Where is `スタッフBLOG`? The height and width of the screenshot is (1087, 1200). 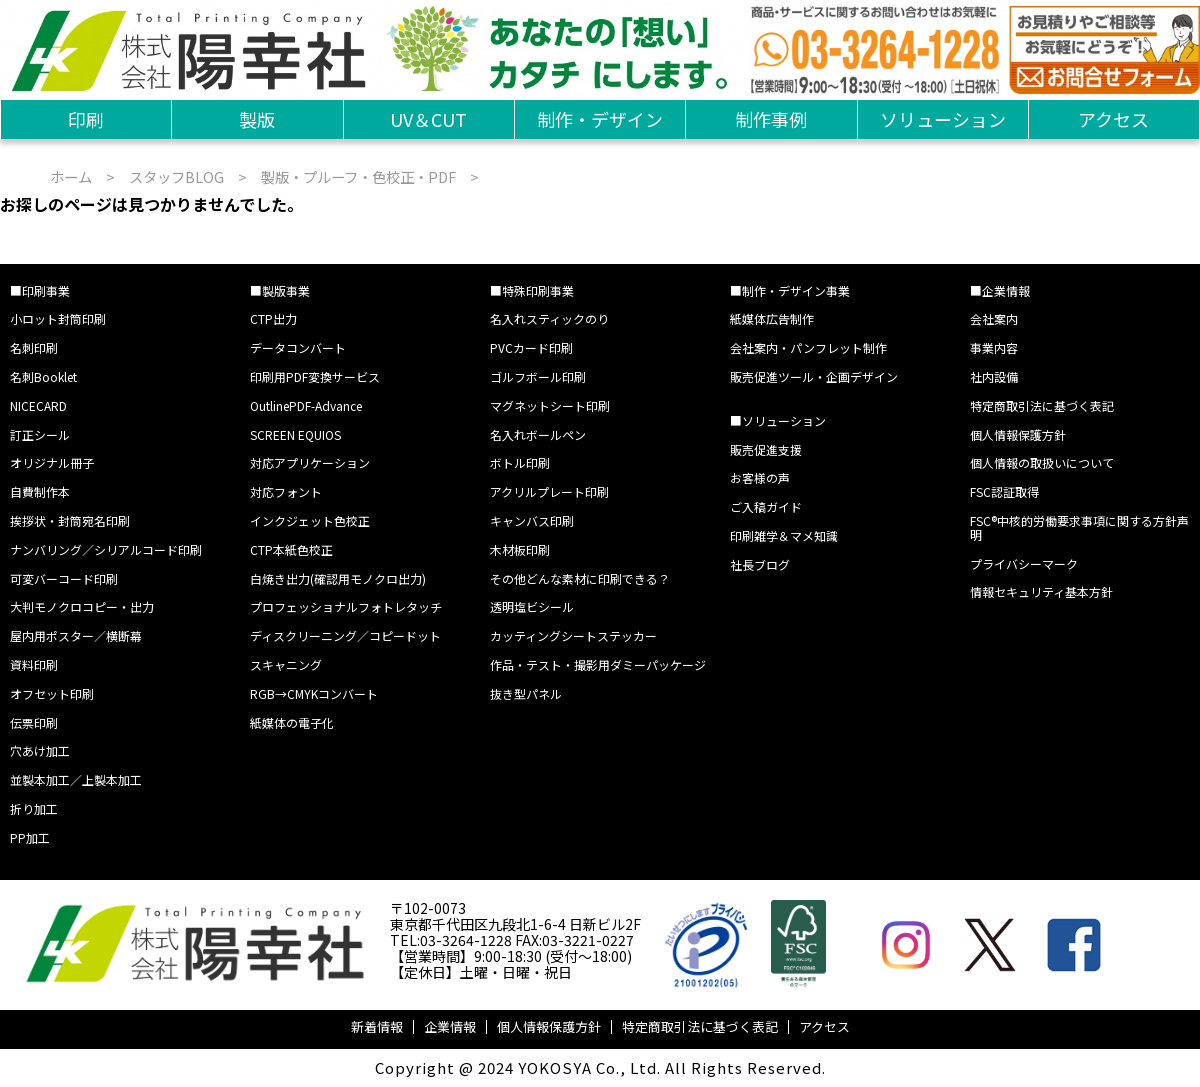 スタッフBLOG is located at coordinates (176, 176).